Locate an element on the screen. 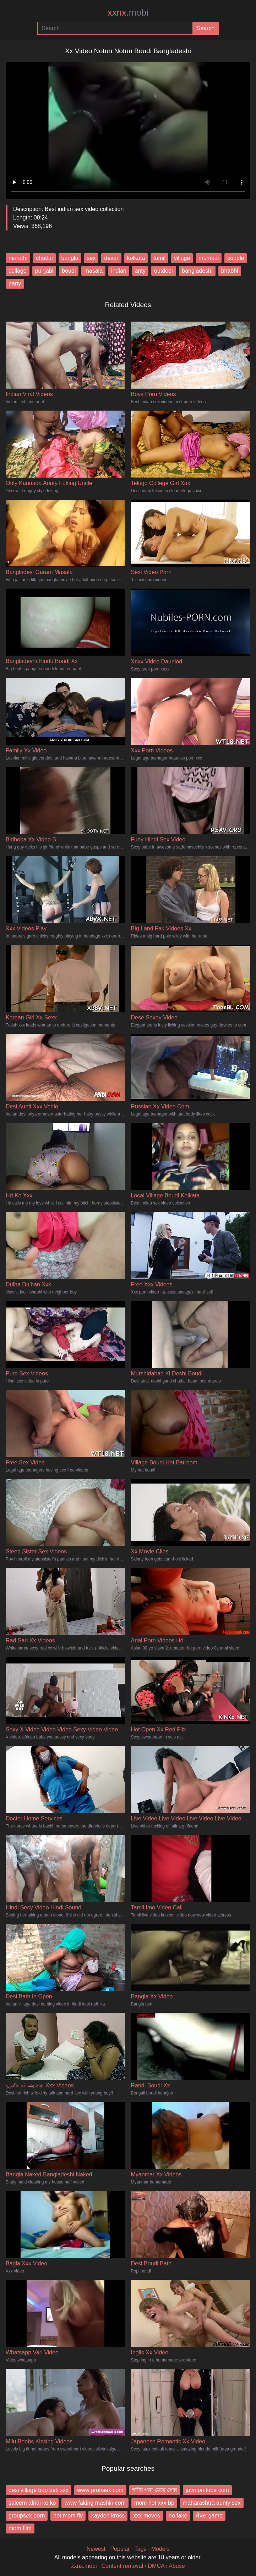 The width and height of the screenshot is (256, 2576). punjabi is located at coordinates (44, 271).